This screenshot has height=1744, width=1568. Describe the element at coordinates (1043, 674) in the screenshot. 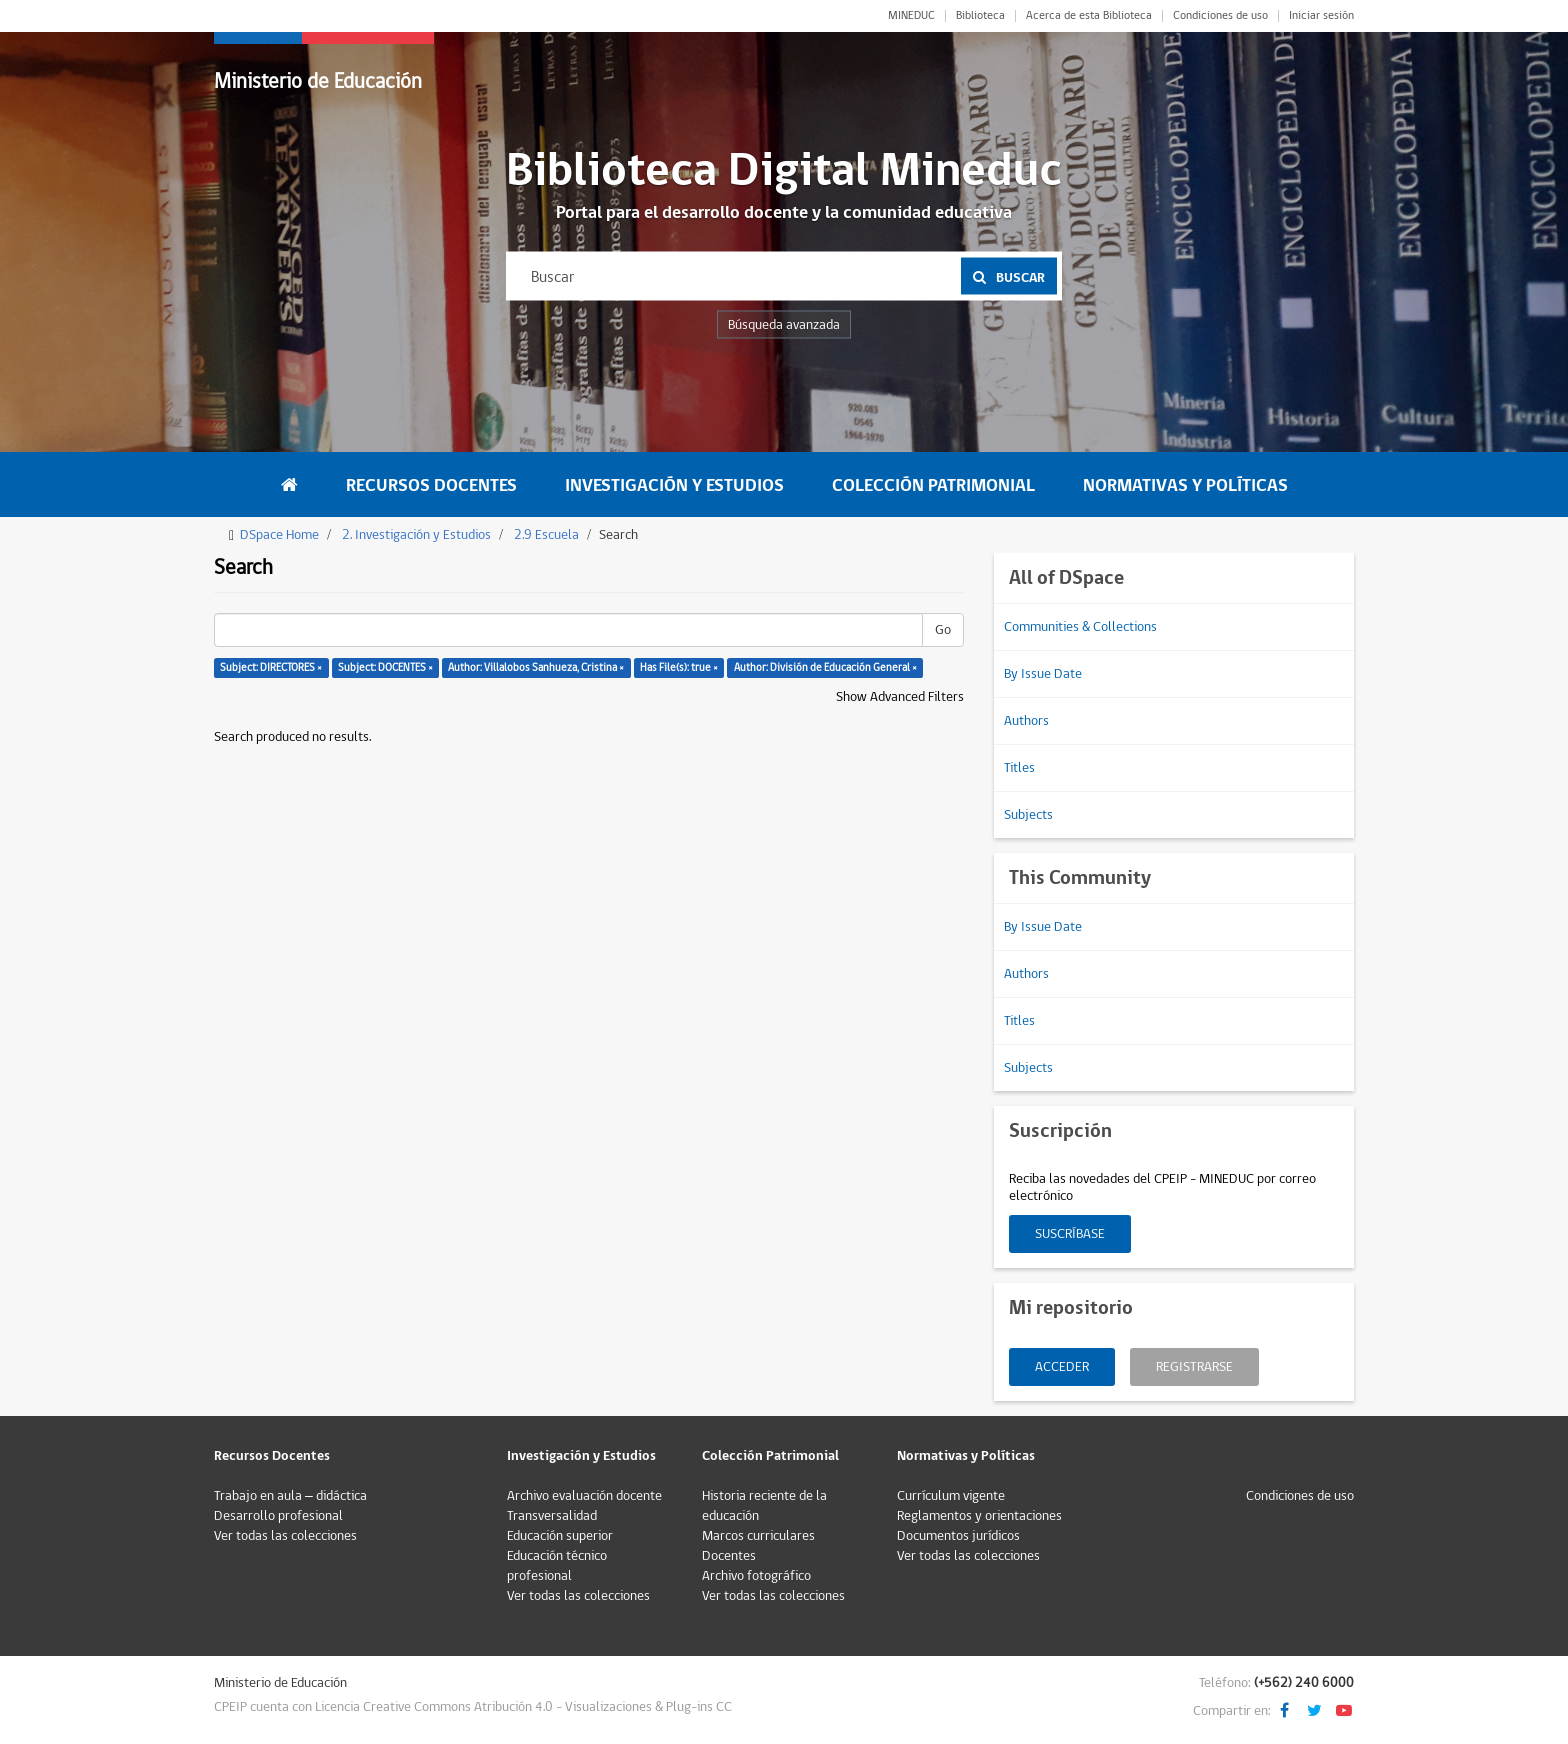

I see `By Issue Date` at that location.